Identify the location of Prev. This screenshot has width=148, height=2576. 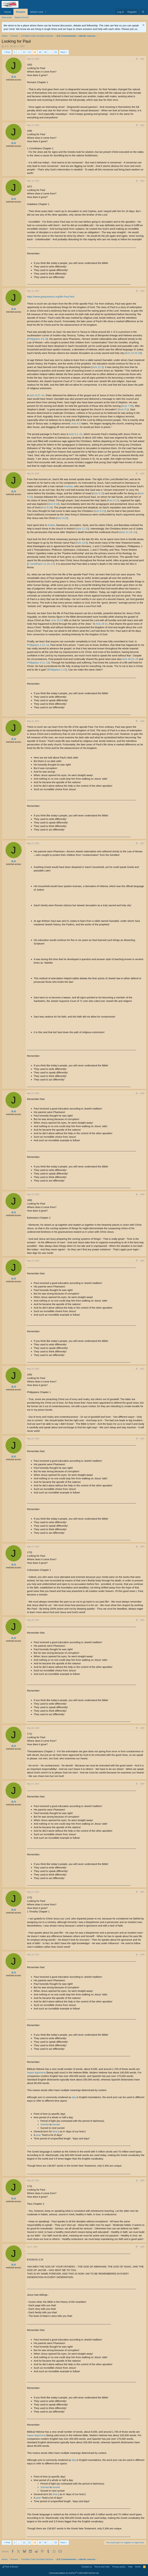
(8, 52).